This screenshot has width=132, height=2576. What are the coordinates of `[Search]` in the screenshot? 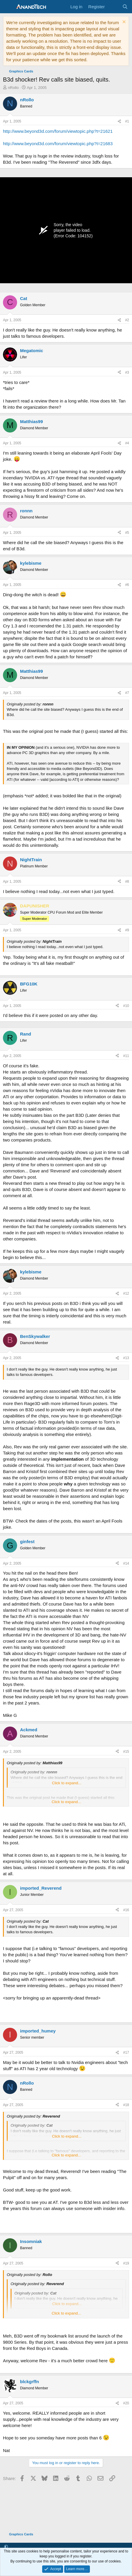 It's located at (125, 6).